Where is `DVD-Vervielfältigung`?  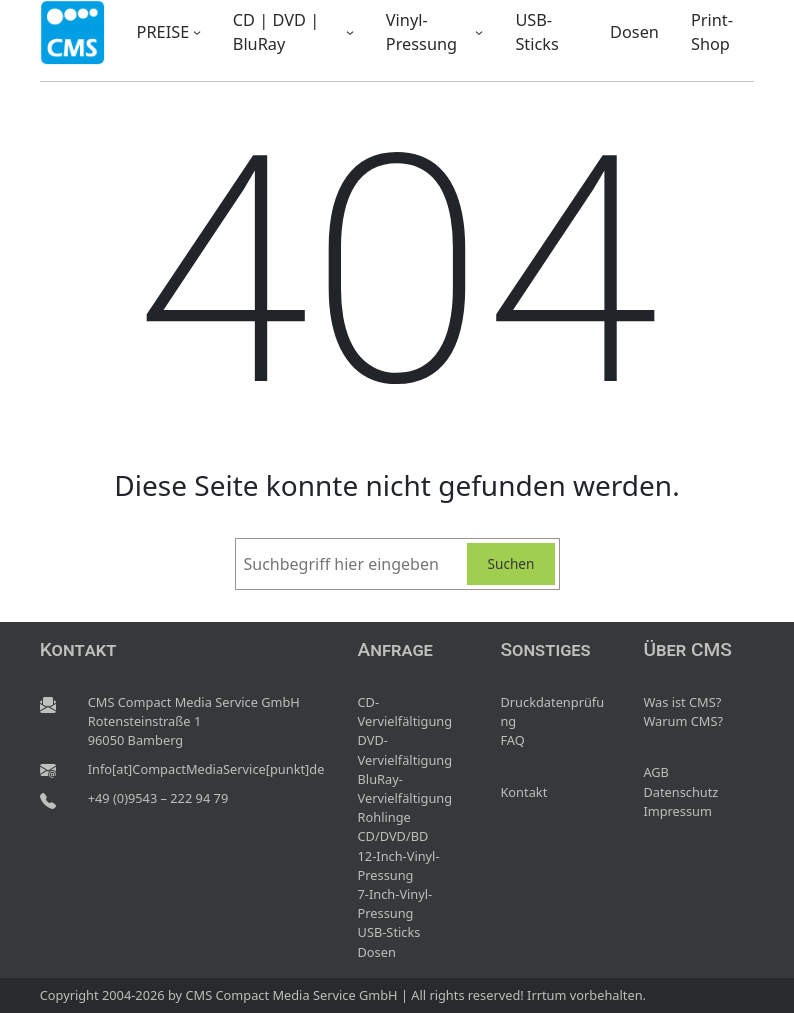
DVD-Vervielfältigung is located at coordinates (405, 749).